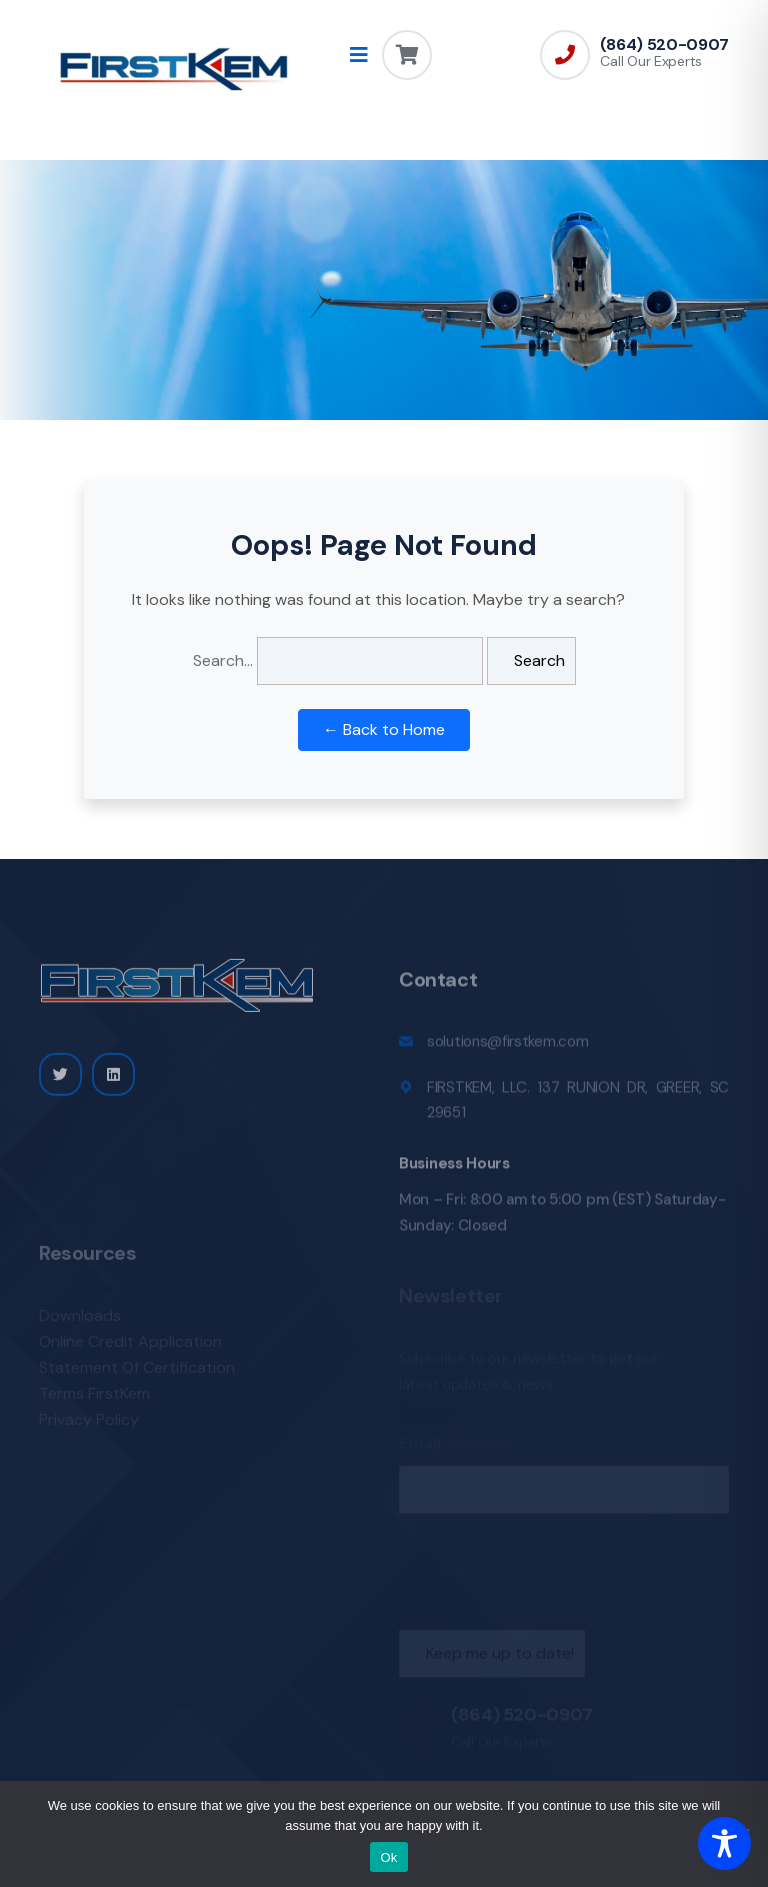  Describe the element at coordinates (388, 1857) in the screenshot. I see `Ok` at that location.